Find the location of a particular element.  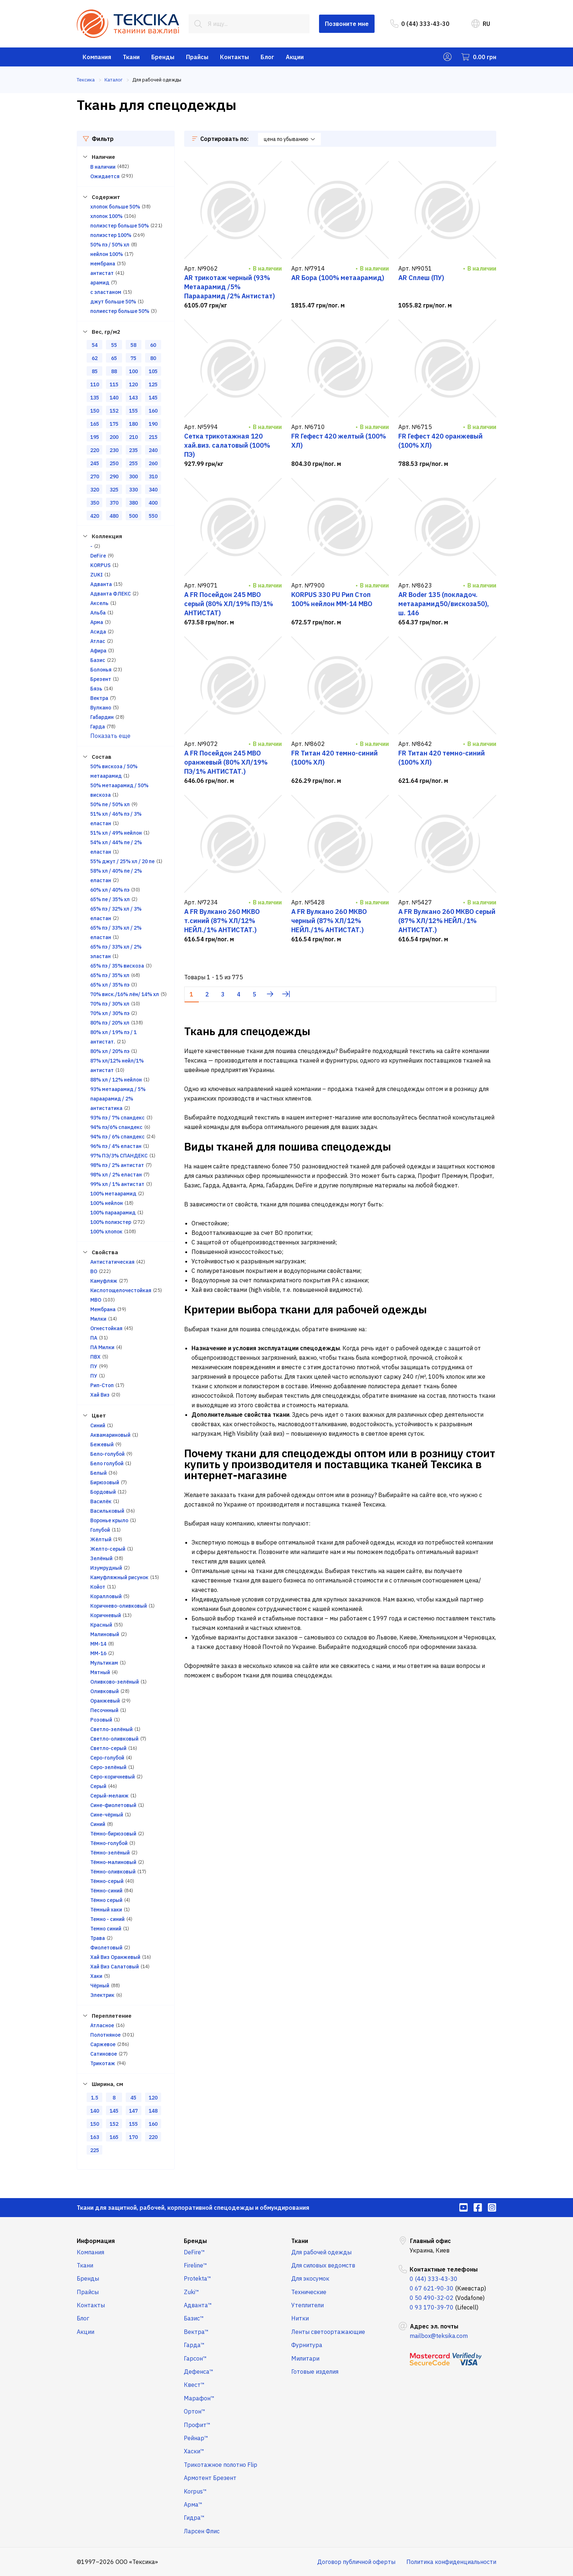

340 is located at coordinates (153, 489).